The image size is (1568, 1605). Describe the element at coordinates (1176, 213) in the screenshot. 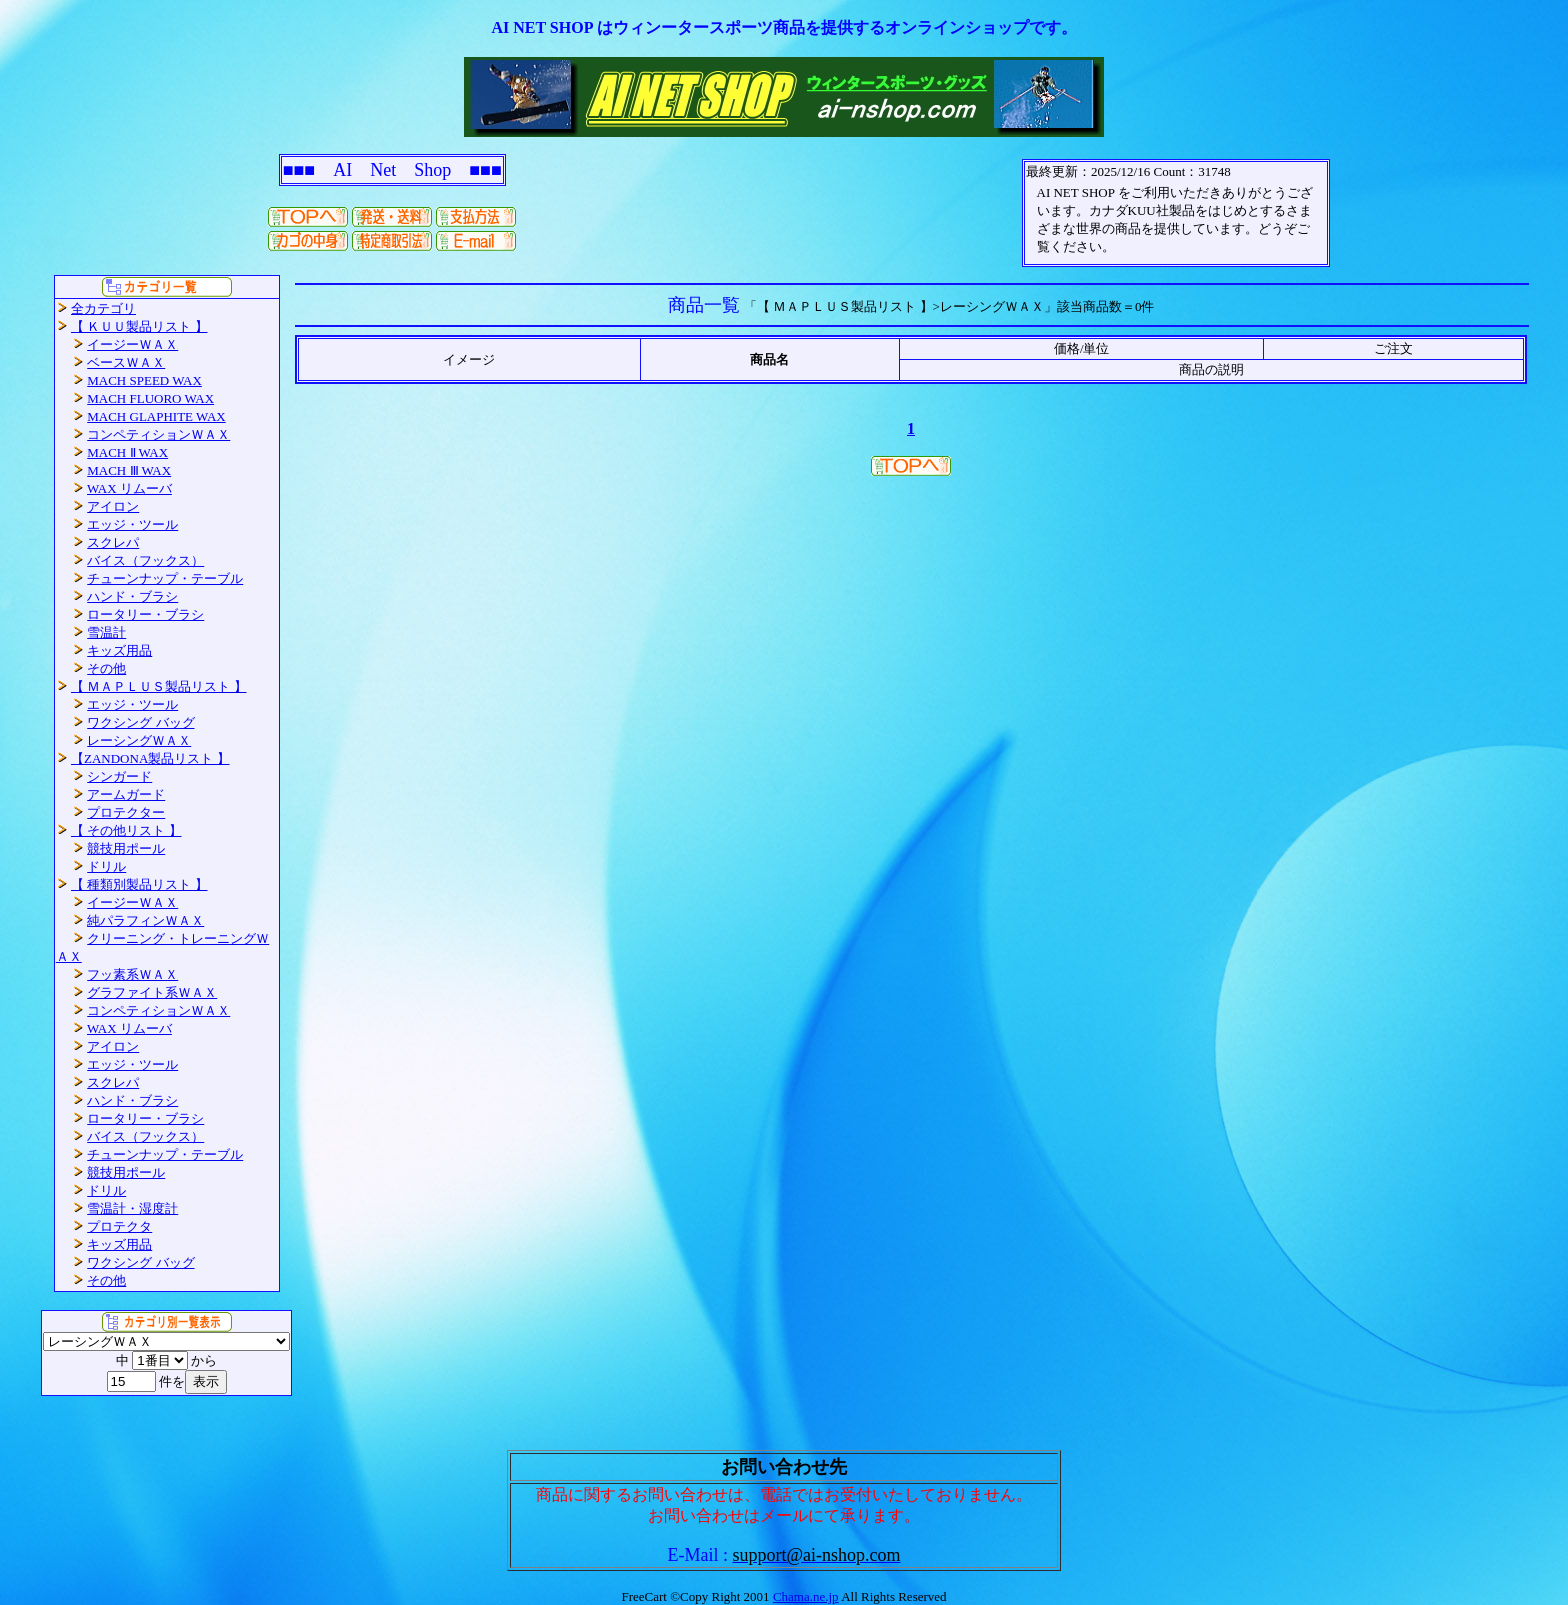

I see `<P>お使いのブラウザは行内フレームに対応していません。</P>` at that location.